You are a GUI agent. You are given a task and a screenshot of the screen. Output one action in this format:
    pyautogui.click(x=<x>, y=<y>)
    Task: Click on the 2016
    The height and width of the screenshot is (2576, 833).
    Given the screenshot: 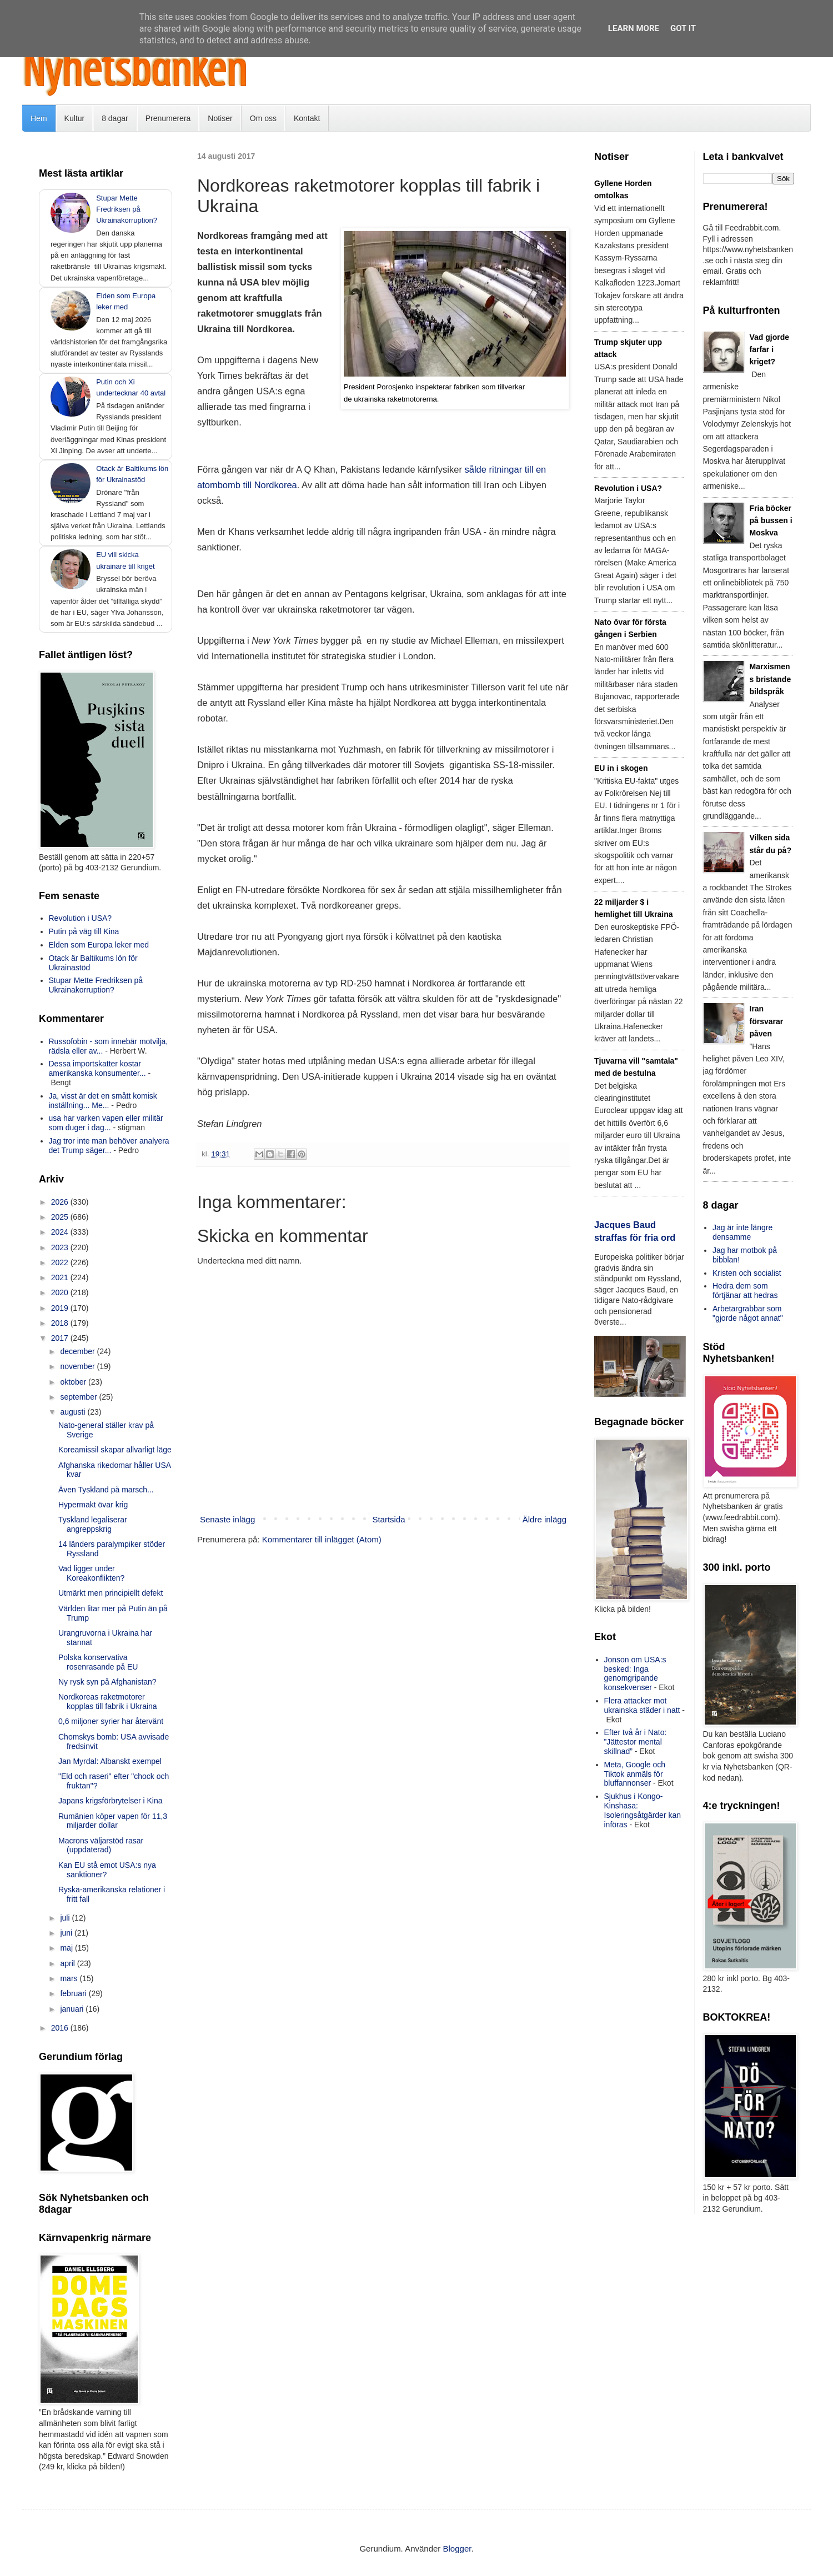 What is the action you would take?
    pyautogui.click(x=61, y=2027)
    